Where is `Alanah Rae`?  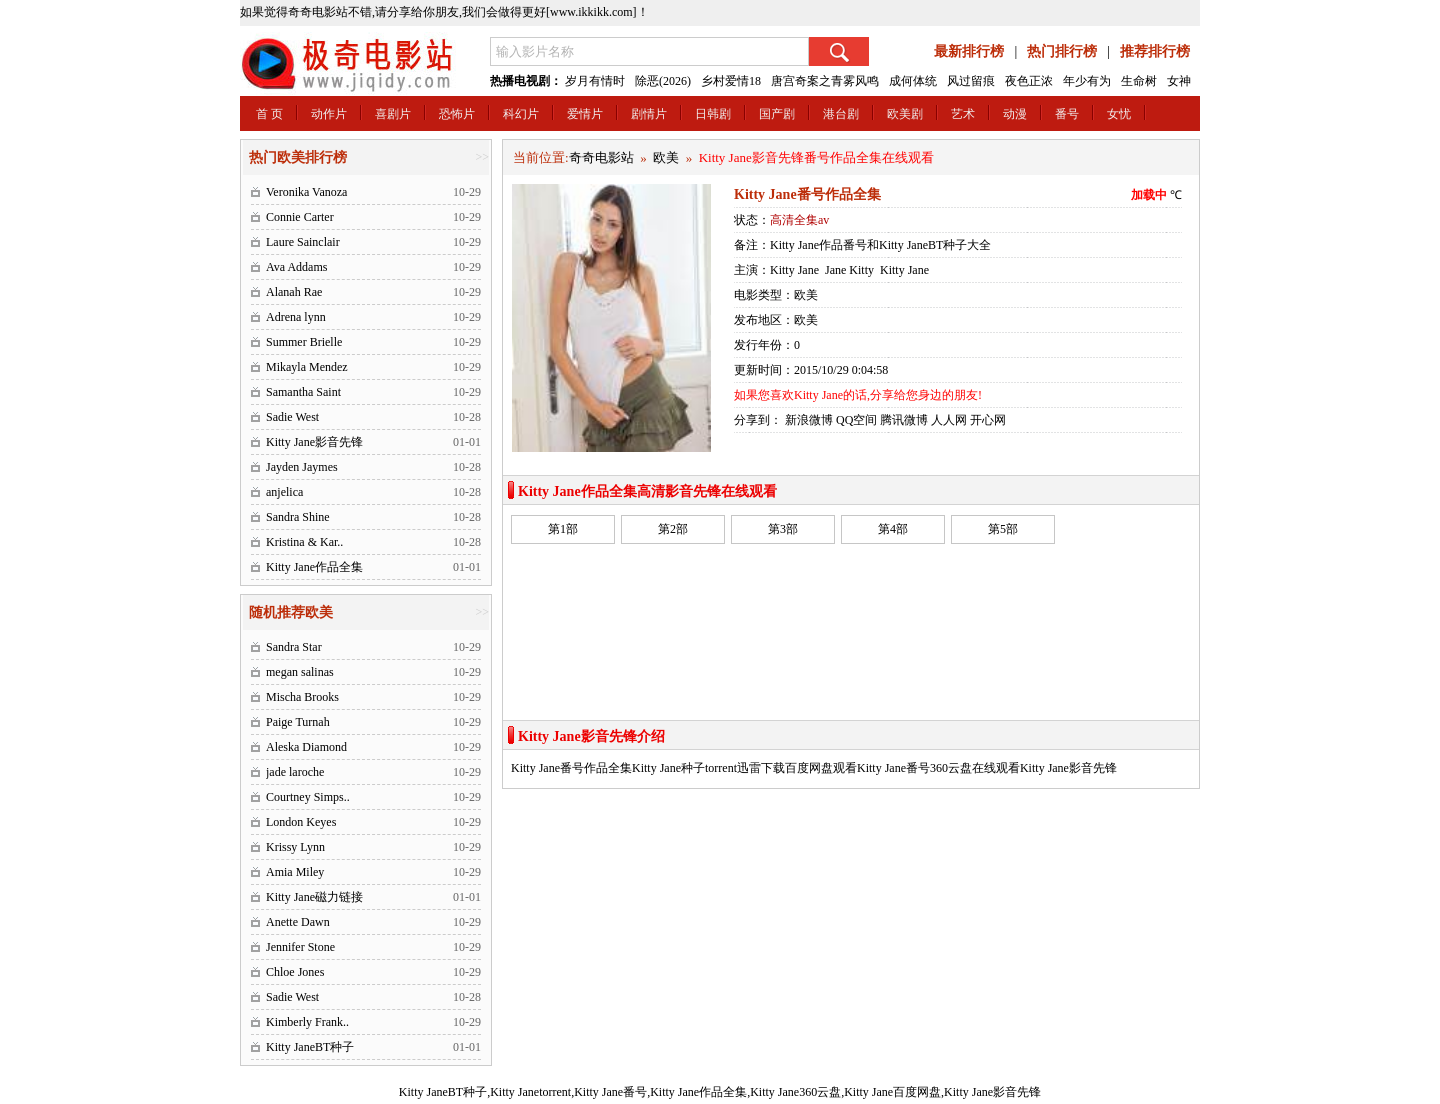
Alanah Rae is located at coordinates (294, 292).